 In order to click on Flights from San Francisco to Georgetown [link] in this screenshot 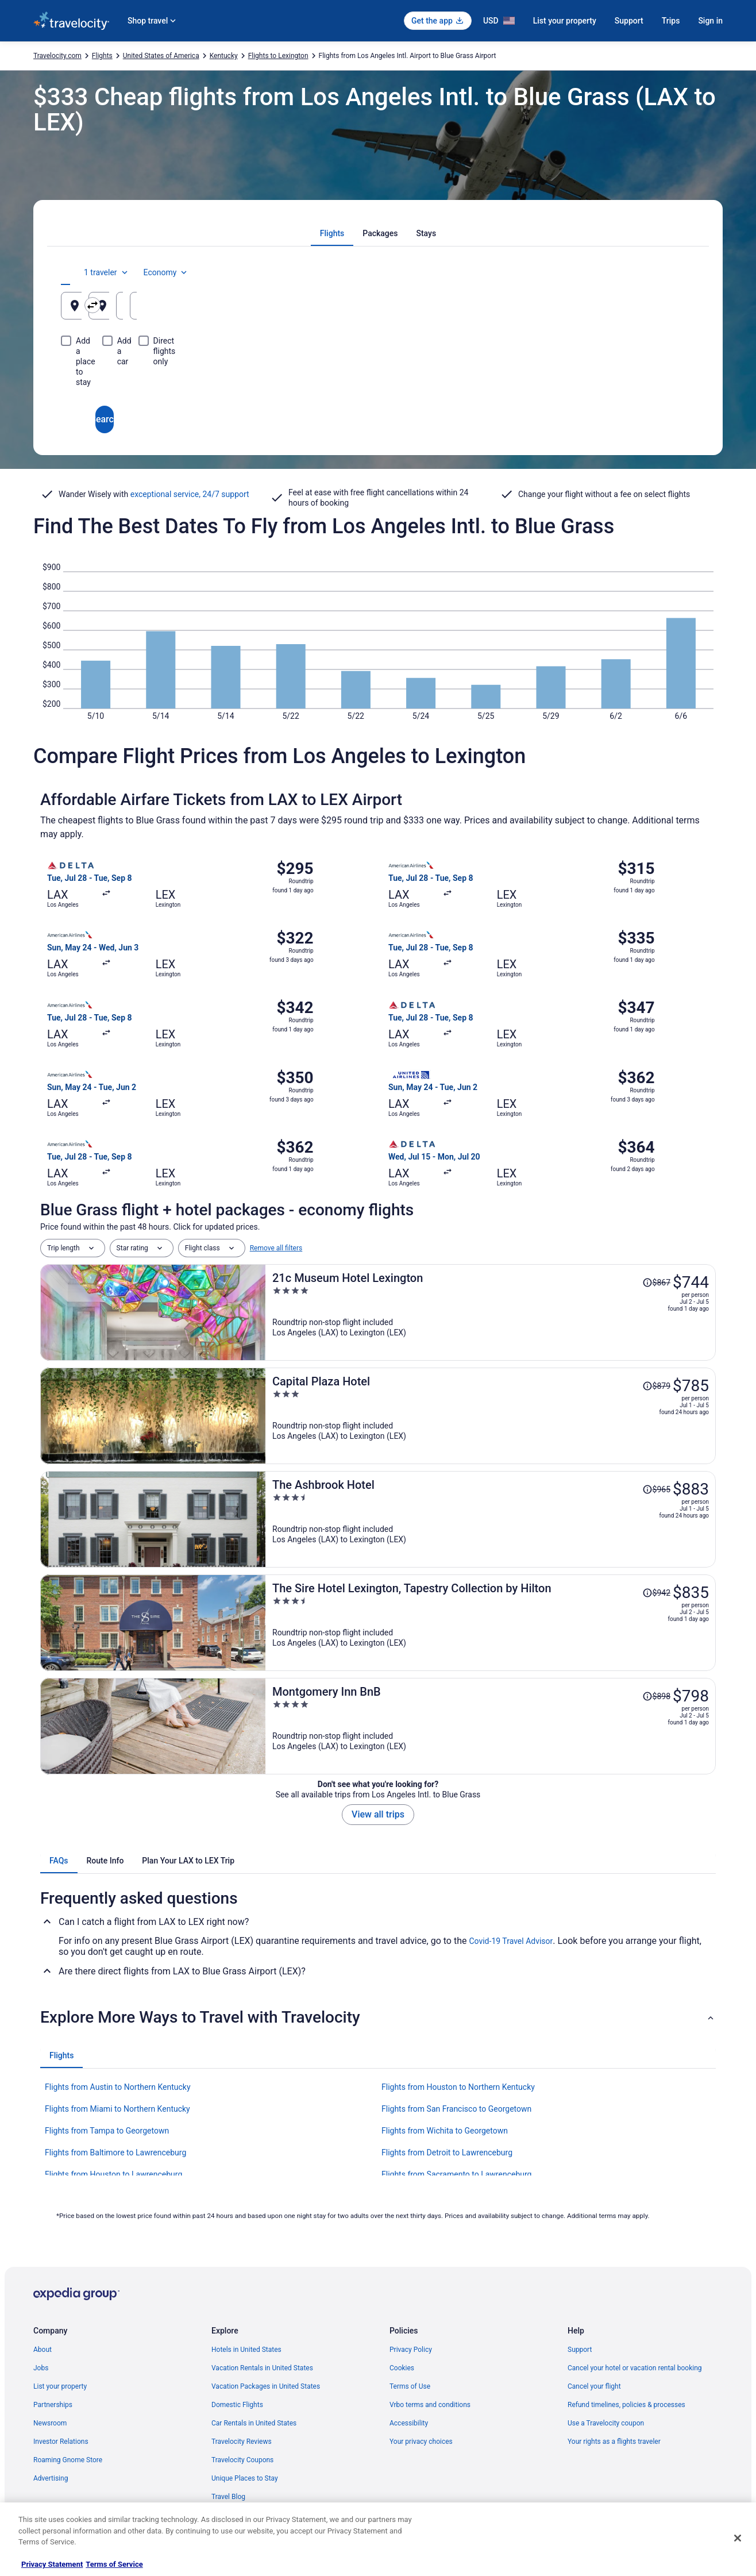, I will do `click(456, 2108)`.